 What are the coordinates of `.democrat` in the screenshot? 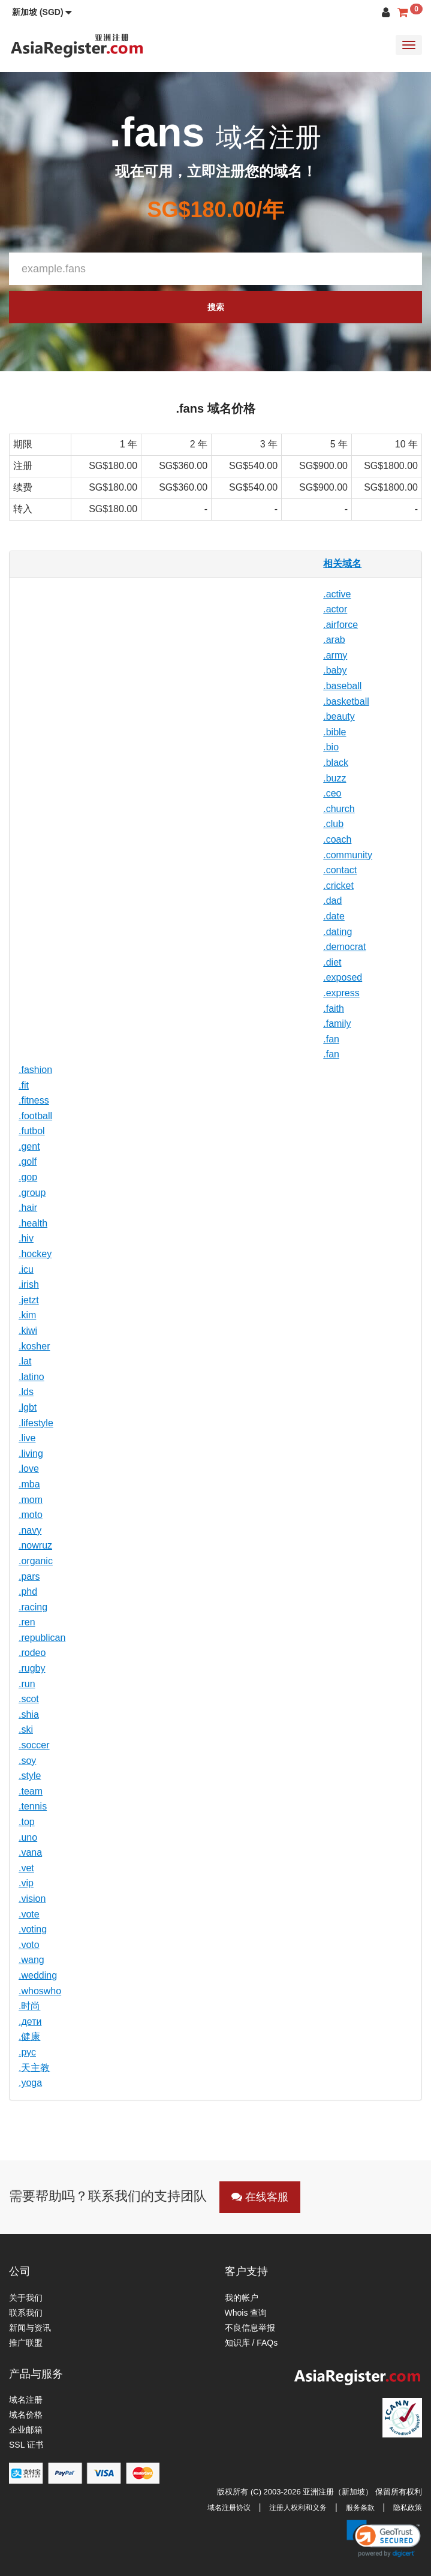 It's located at (344, 947).